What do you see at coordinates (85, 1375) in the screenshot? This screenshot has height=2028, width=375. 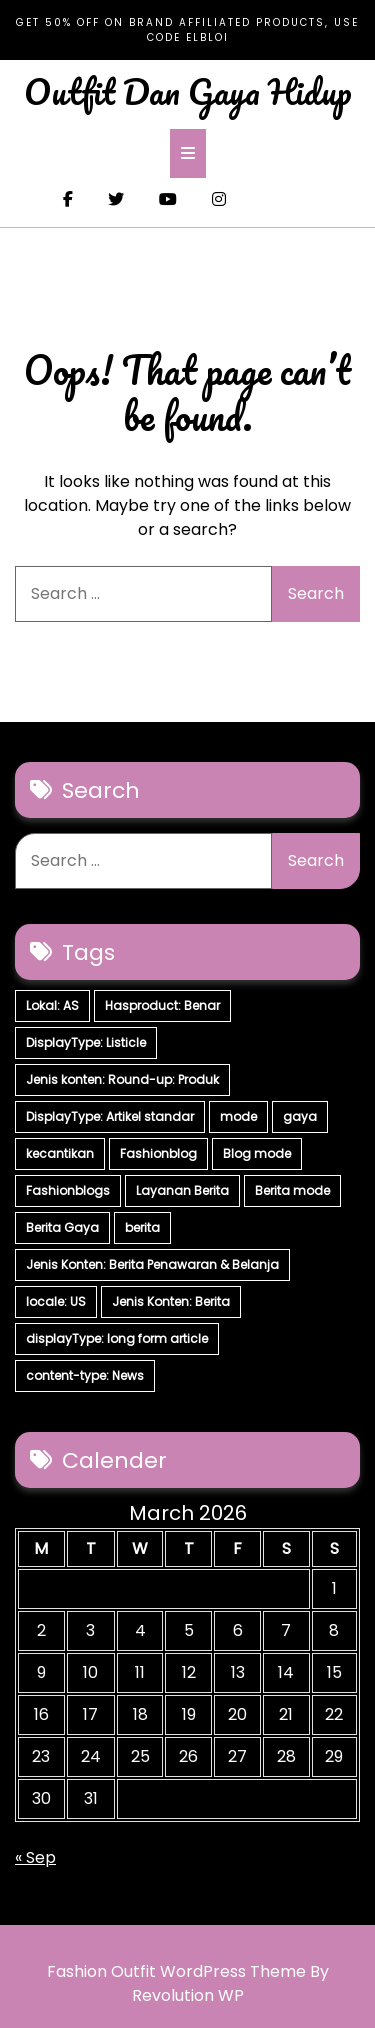 I see `content-type: News [content-type: News (2 items)]` at bounding box center [85, 1375].